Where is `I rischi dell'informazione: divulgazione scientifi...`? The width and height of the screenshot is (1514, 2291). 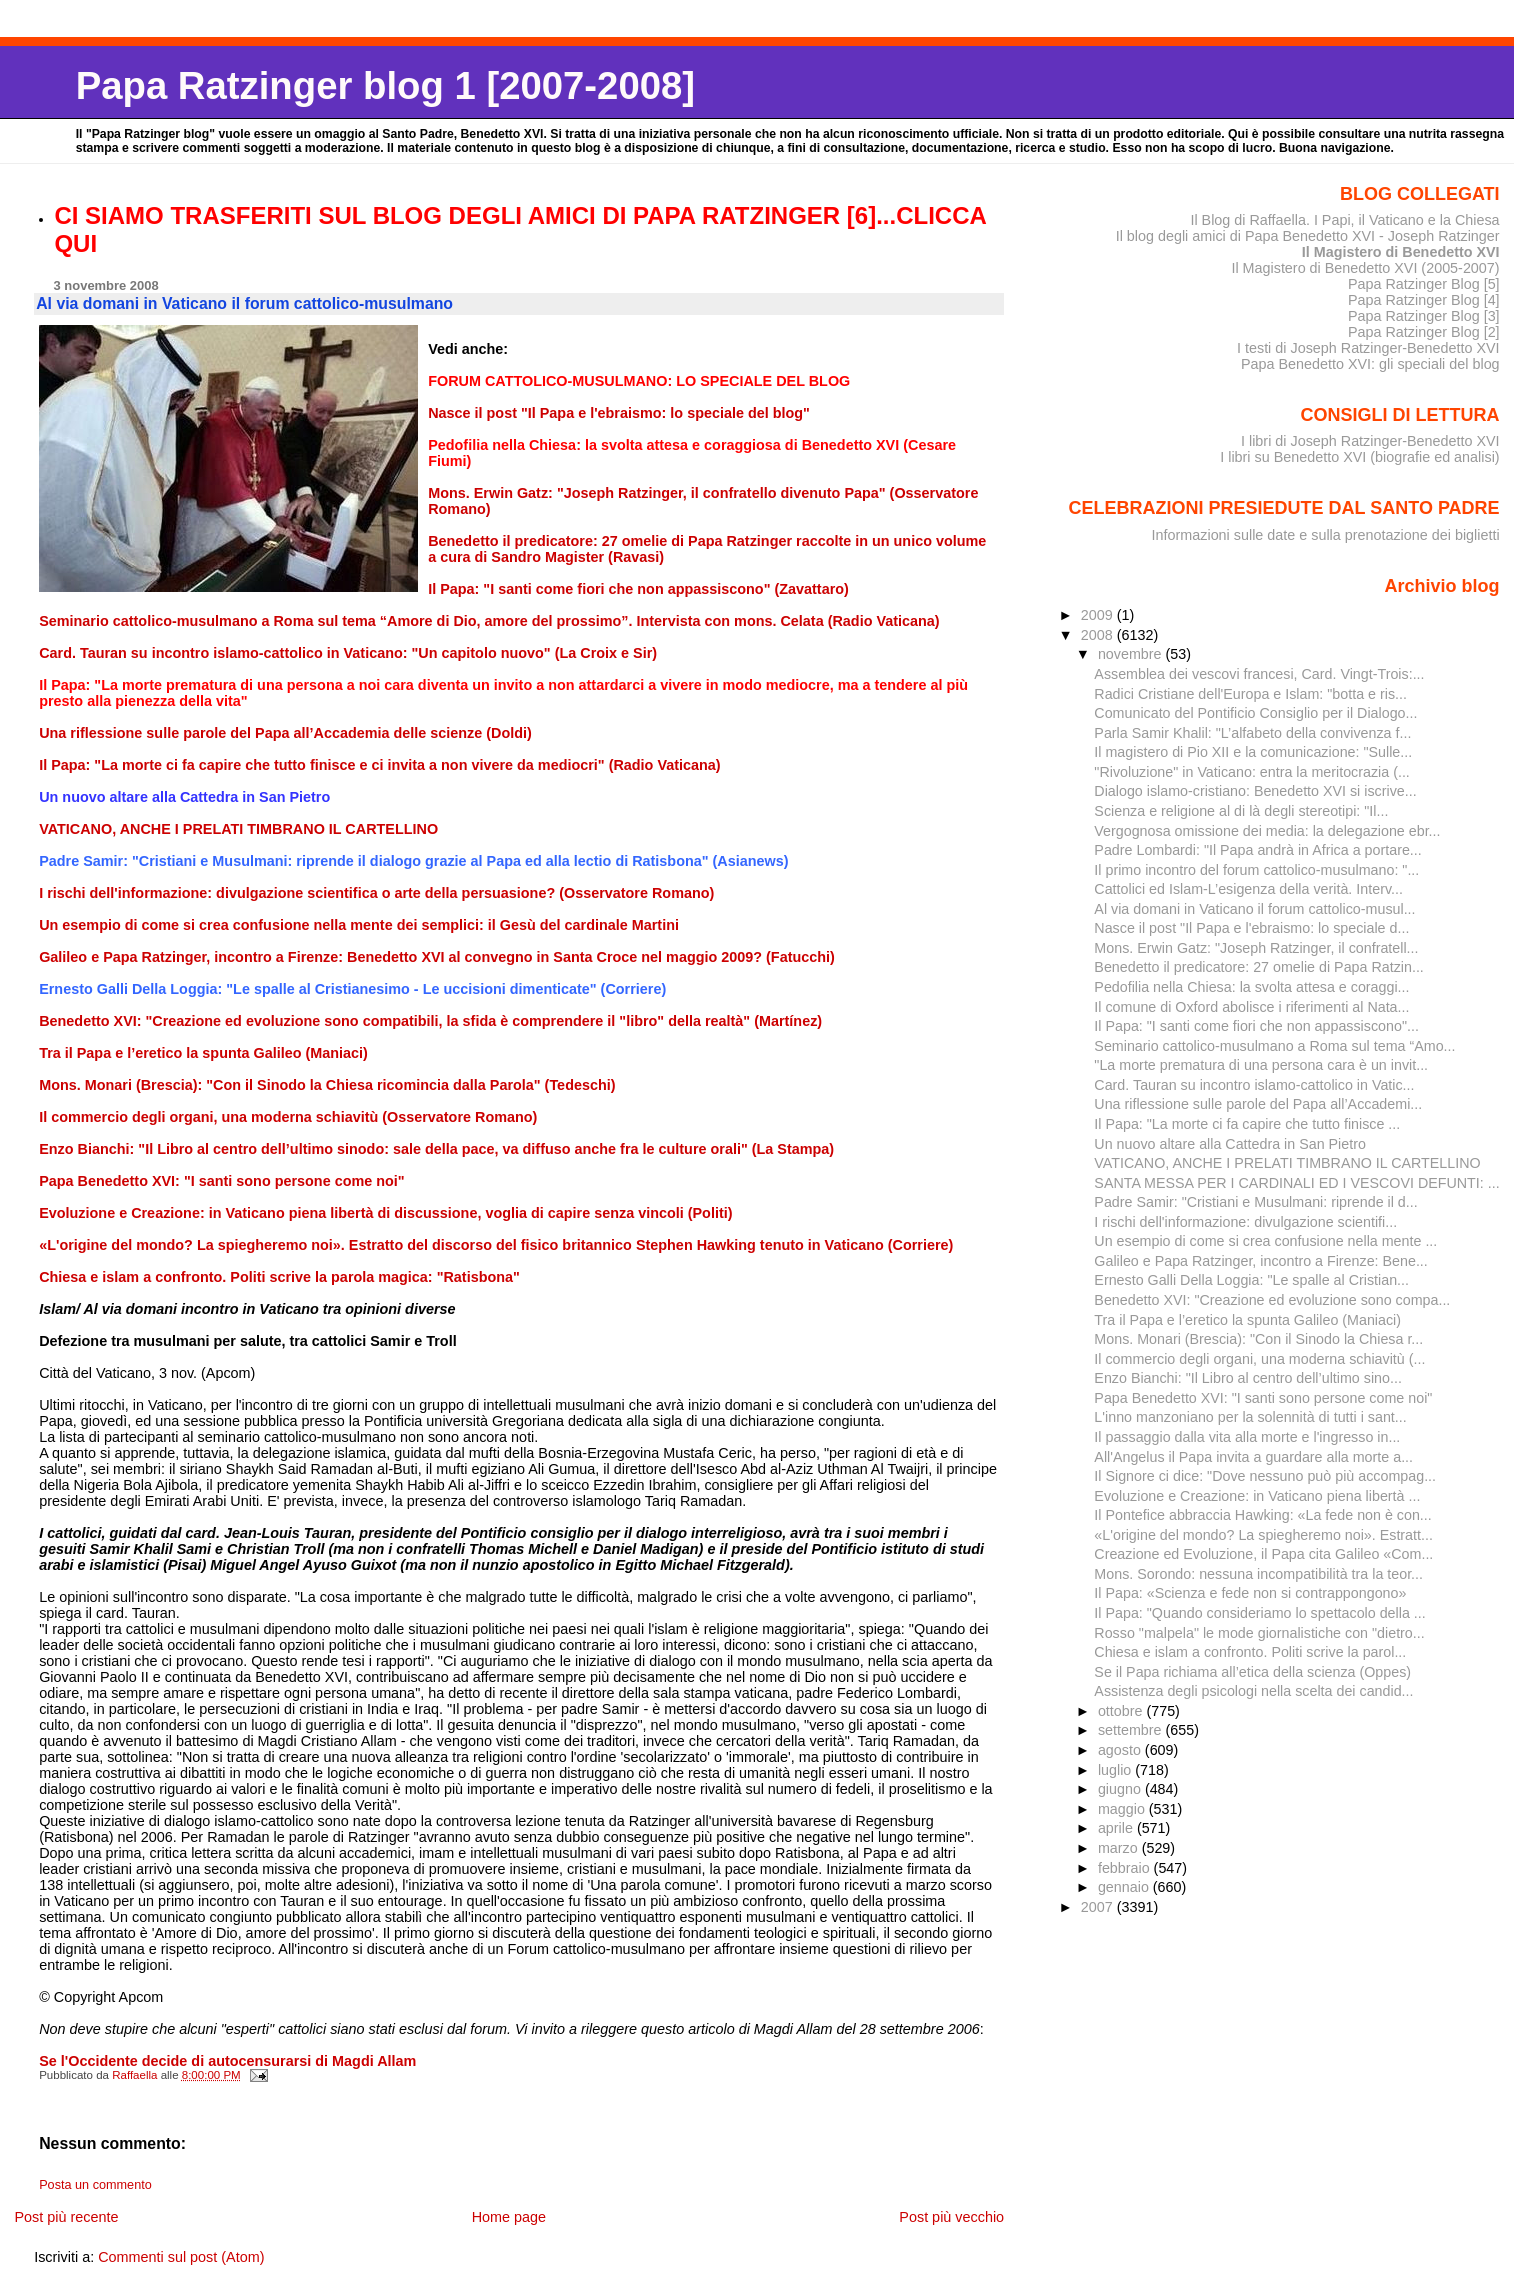
I rischi dell'informazione: divulgazione scientifi... is located at coordinates (1245, 1222).